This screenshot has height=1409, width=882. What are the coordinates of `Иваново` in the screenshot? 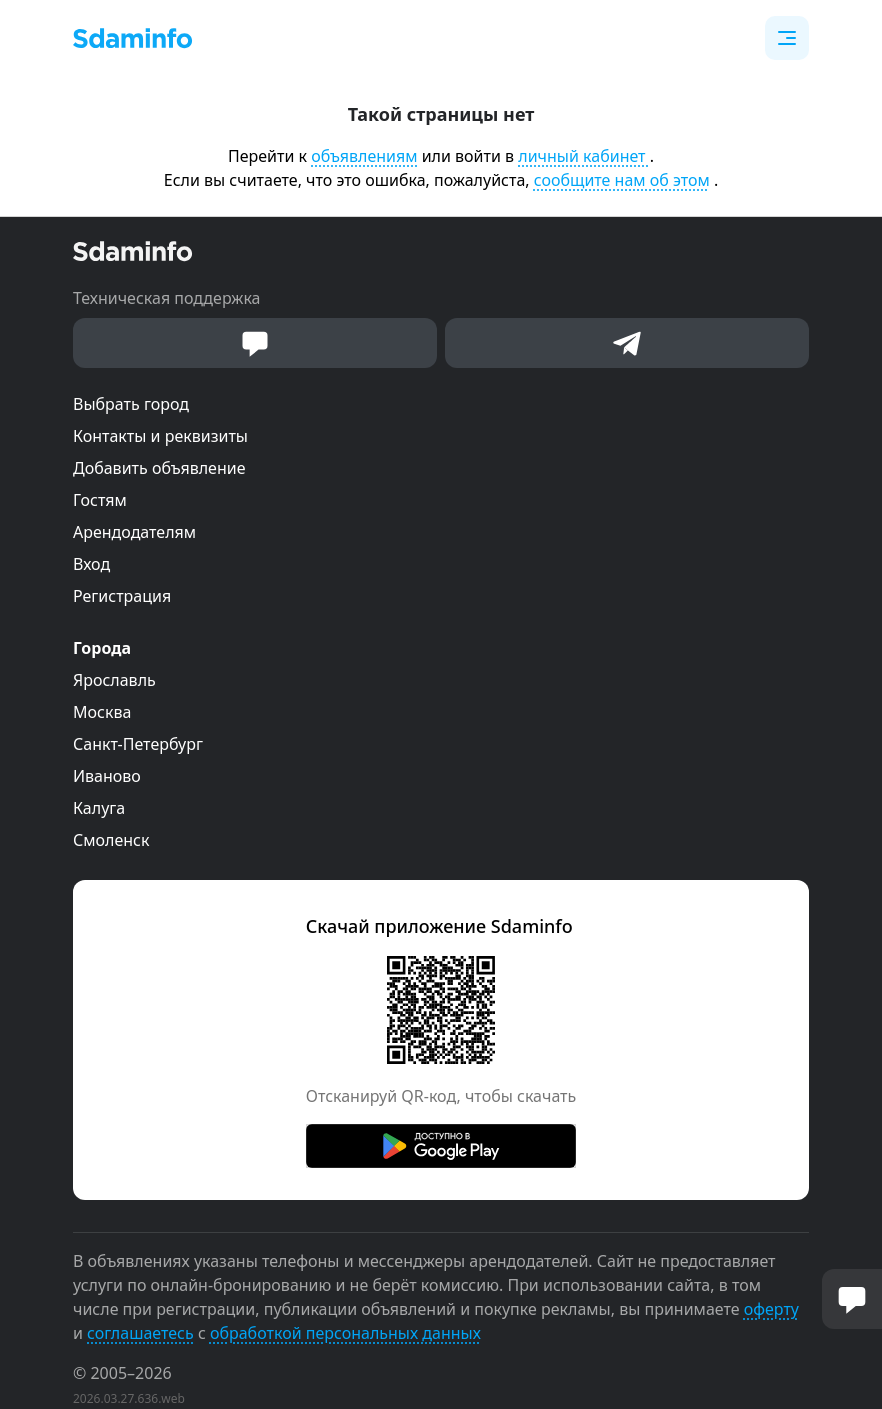 It's located at (107, 776).